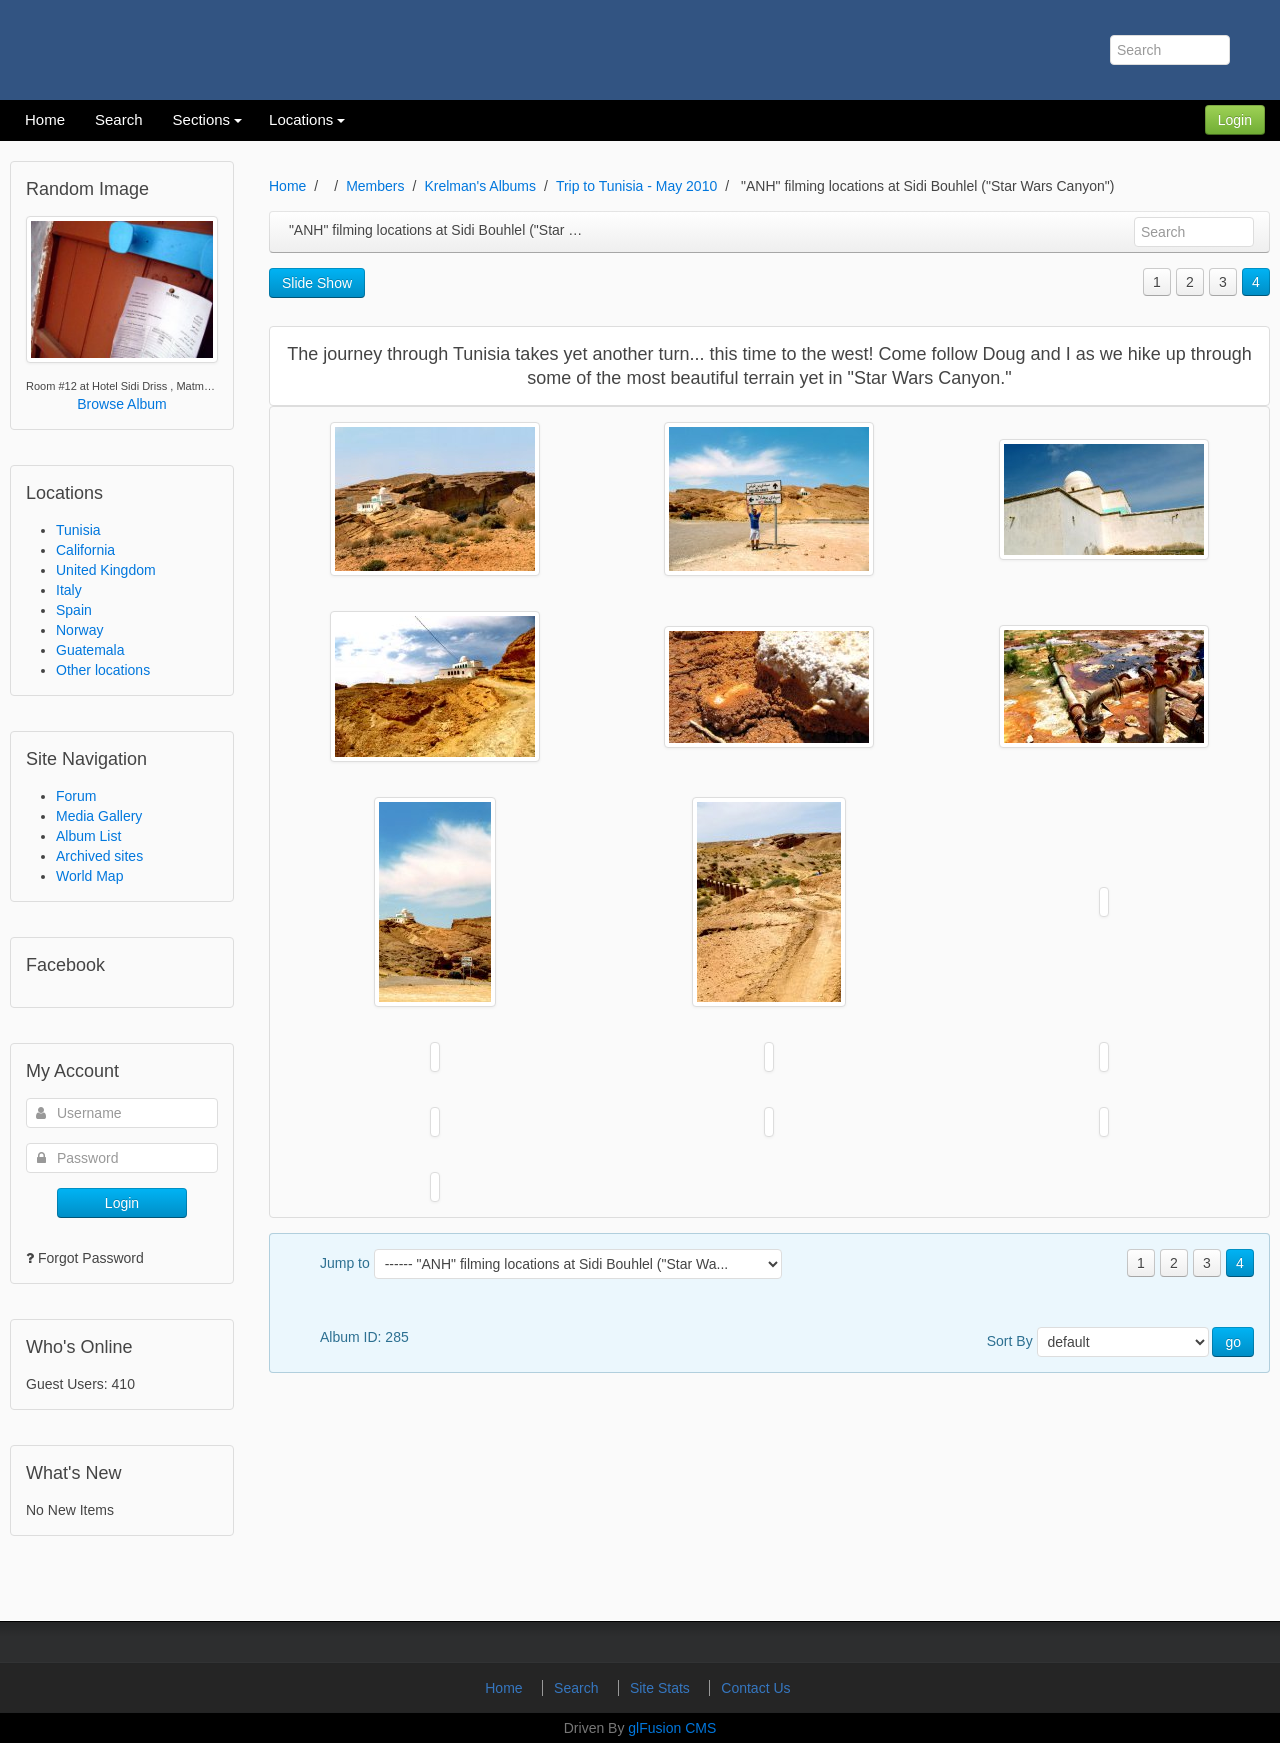  Describe the element at coordinates (287, 186) in the screenshot. I see `Home` at that location.